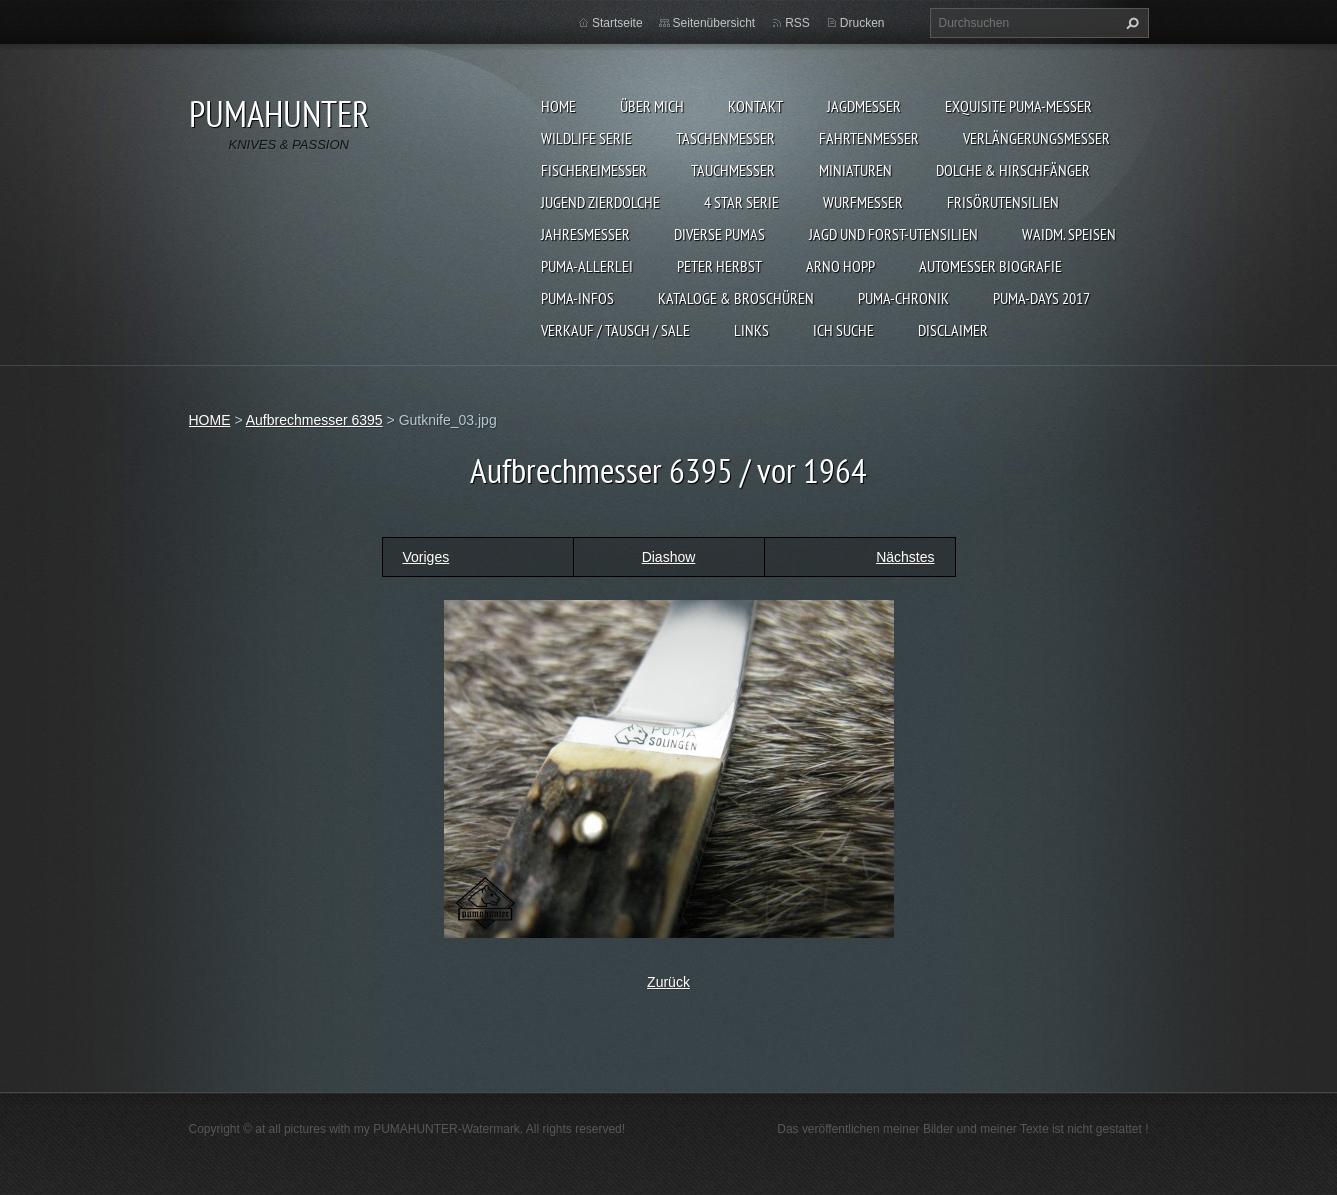 The width and height of the screenshot is (1337, 1195). I want to click on WURFMESSER, so click(863, 202).